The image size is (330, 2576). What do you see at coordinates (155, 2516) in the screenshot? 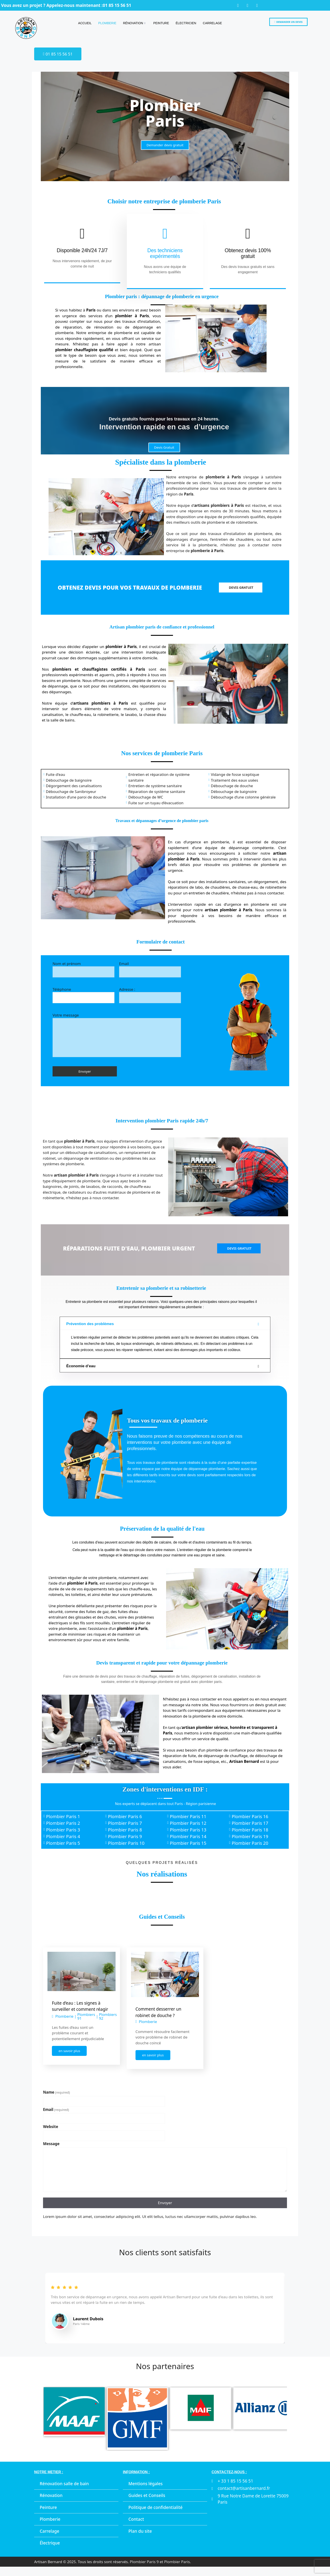
I see `Politique de confidentialité` at bounding box center [155, 2516].